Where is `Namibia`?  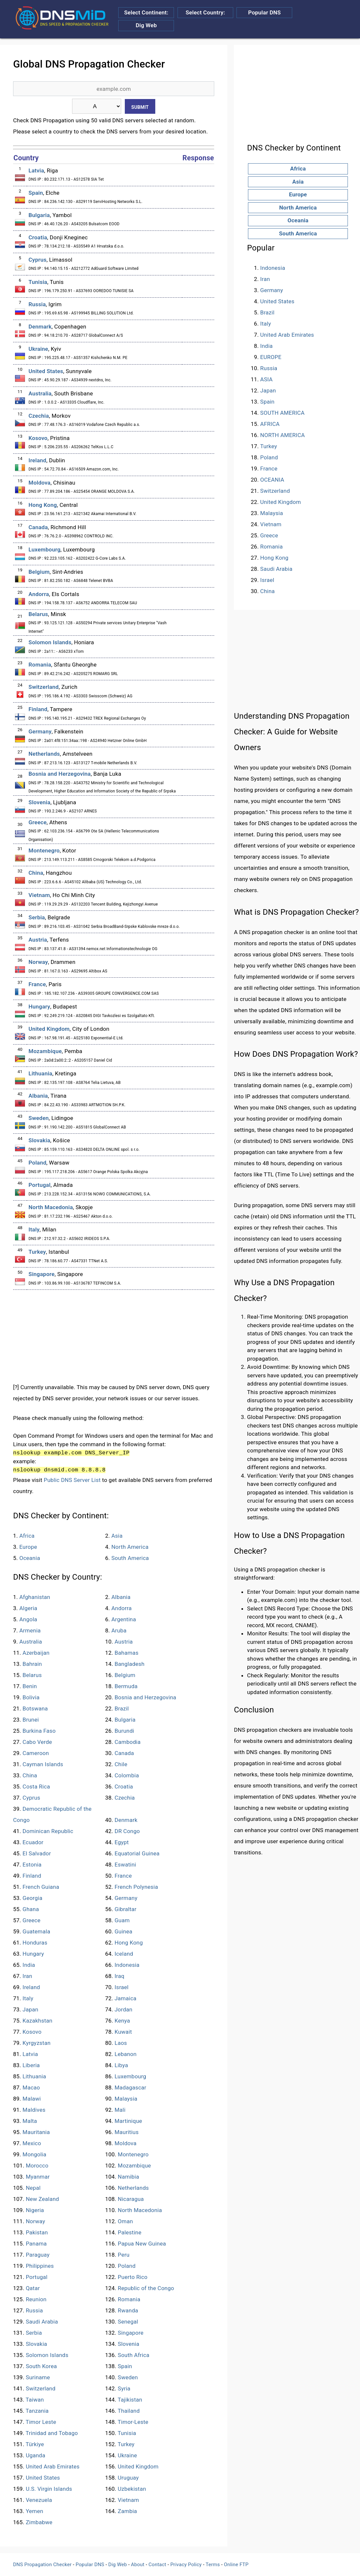
Namibia is located at coordinates (128, 2176).